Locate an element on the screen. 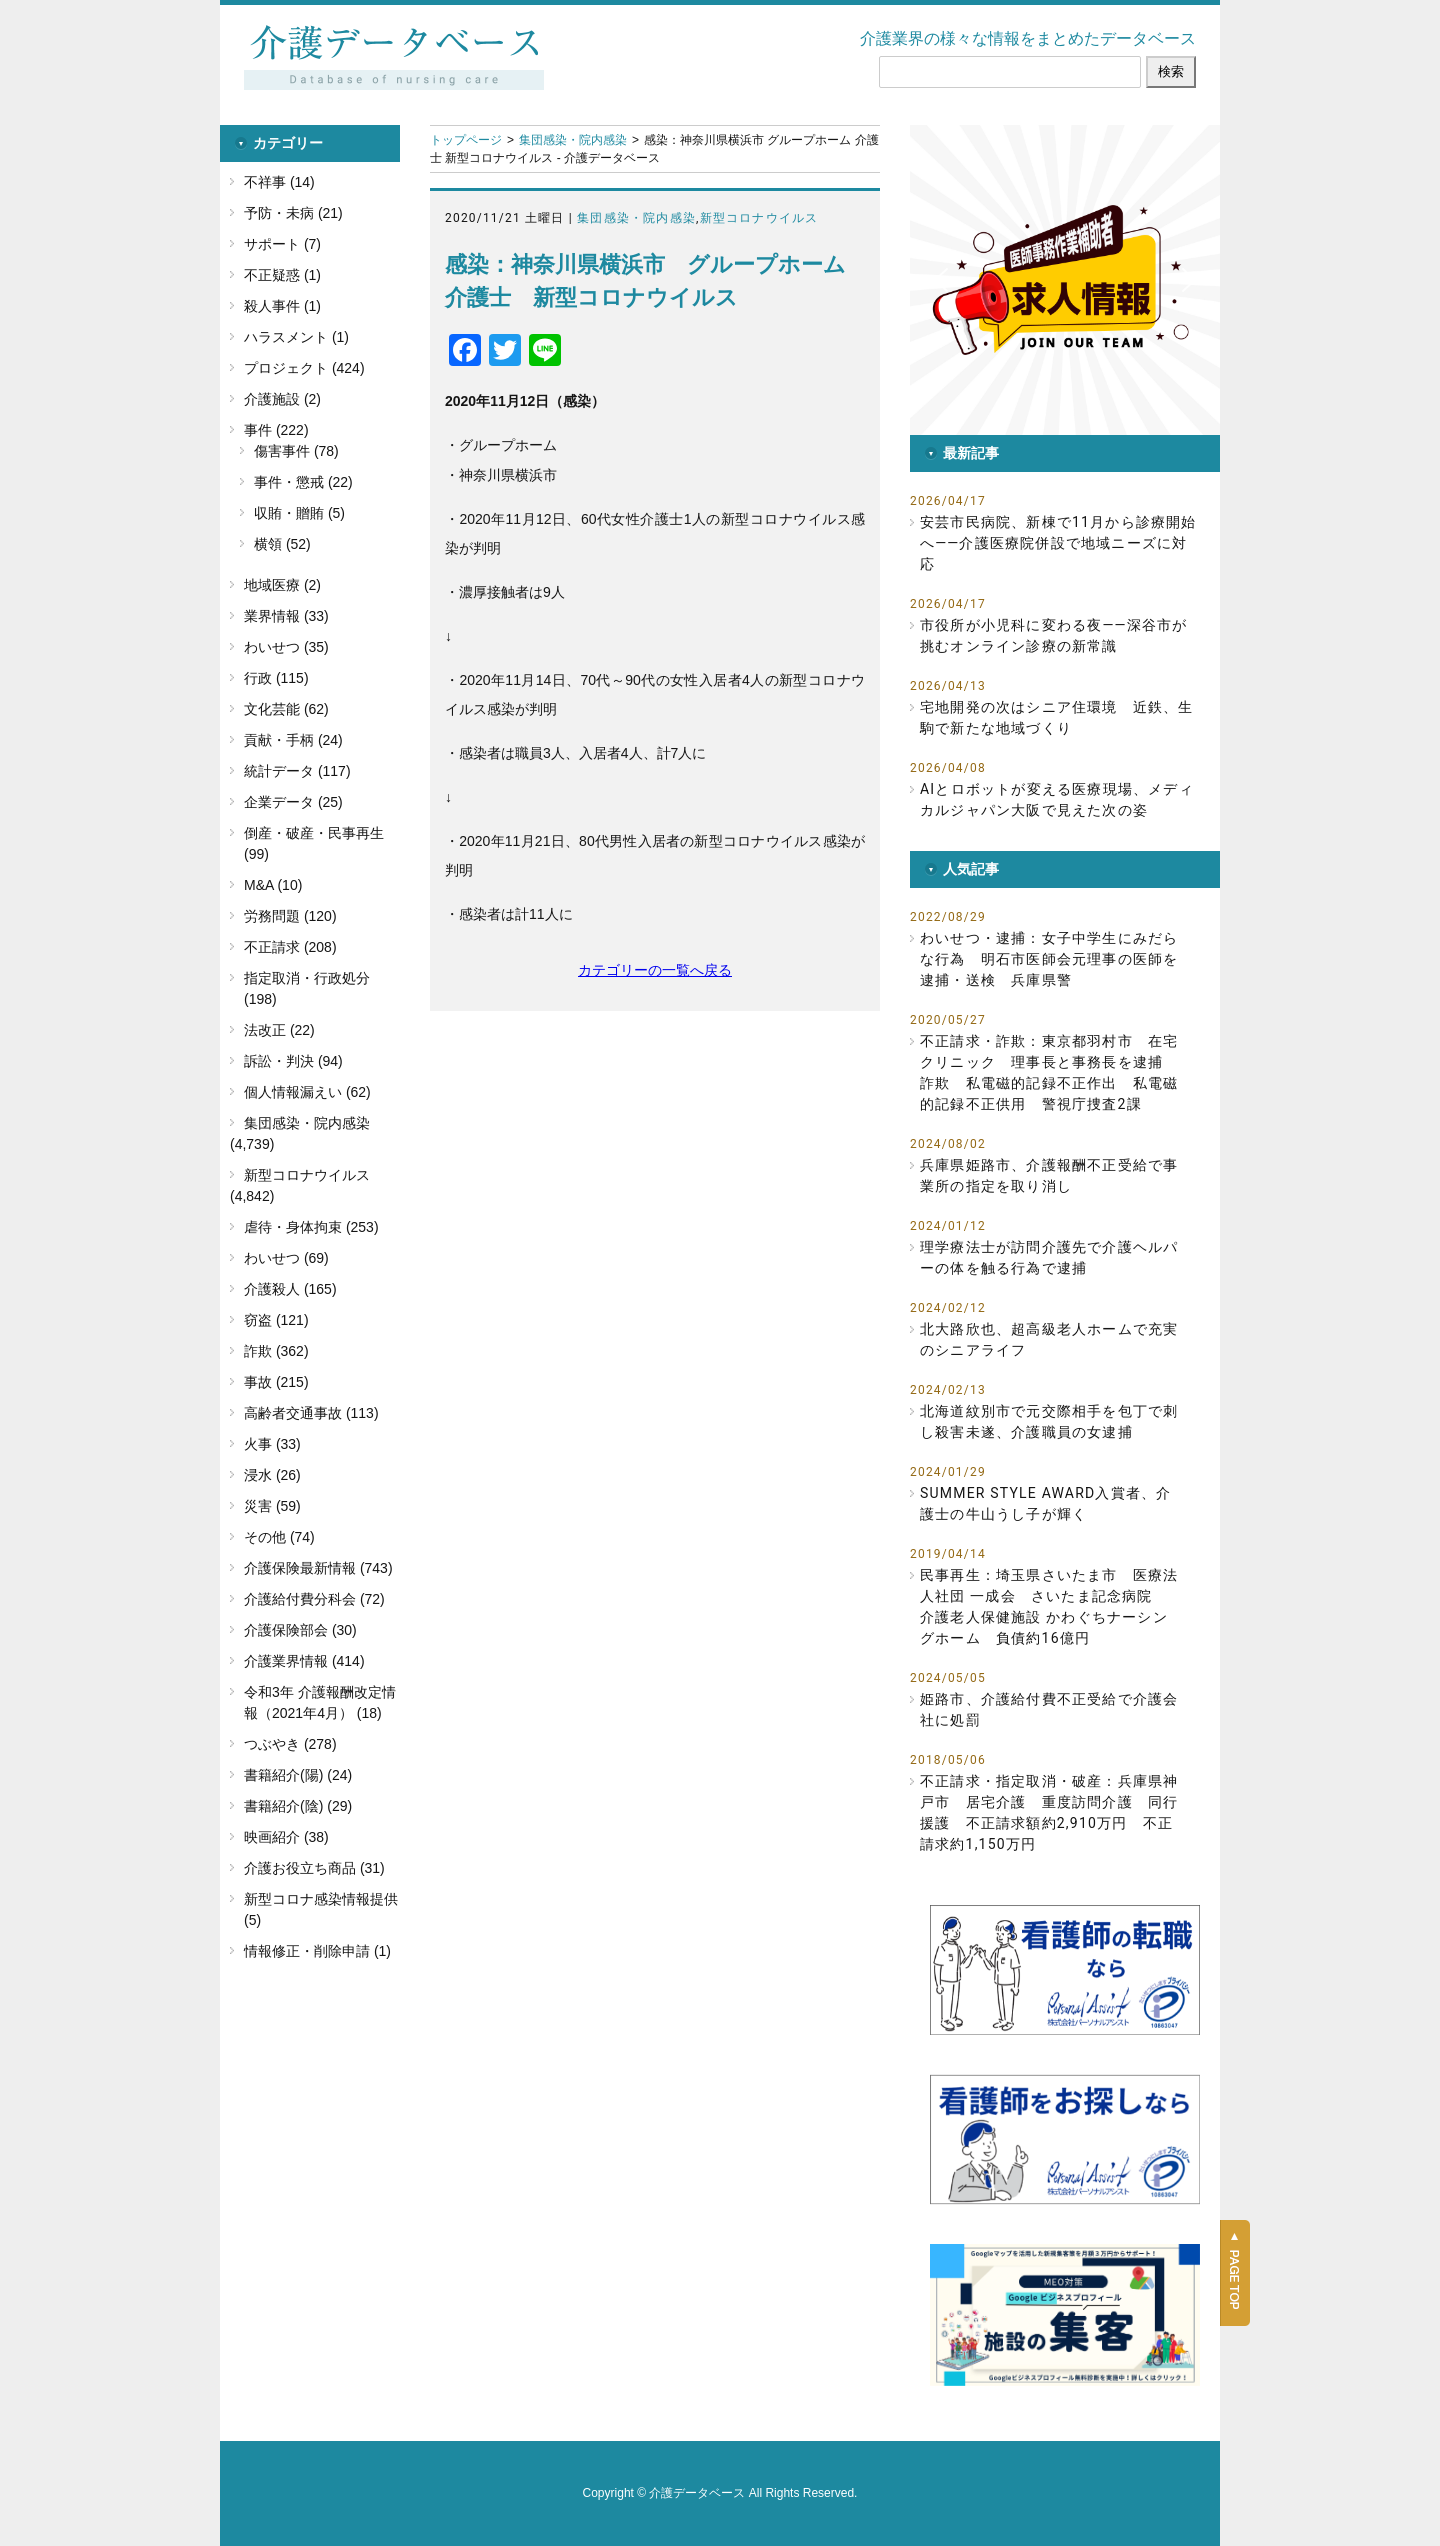  訴訟・判決 (94) is located at coordinates (293, 1061).